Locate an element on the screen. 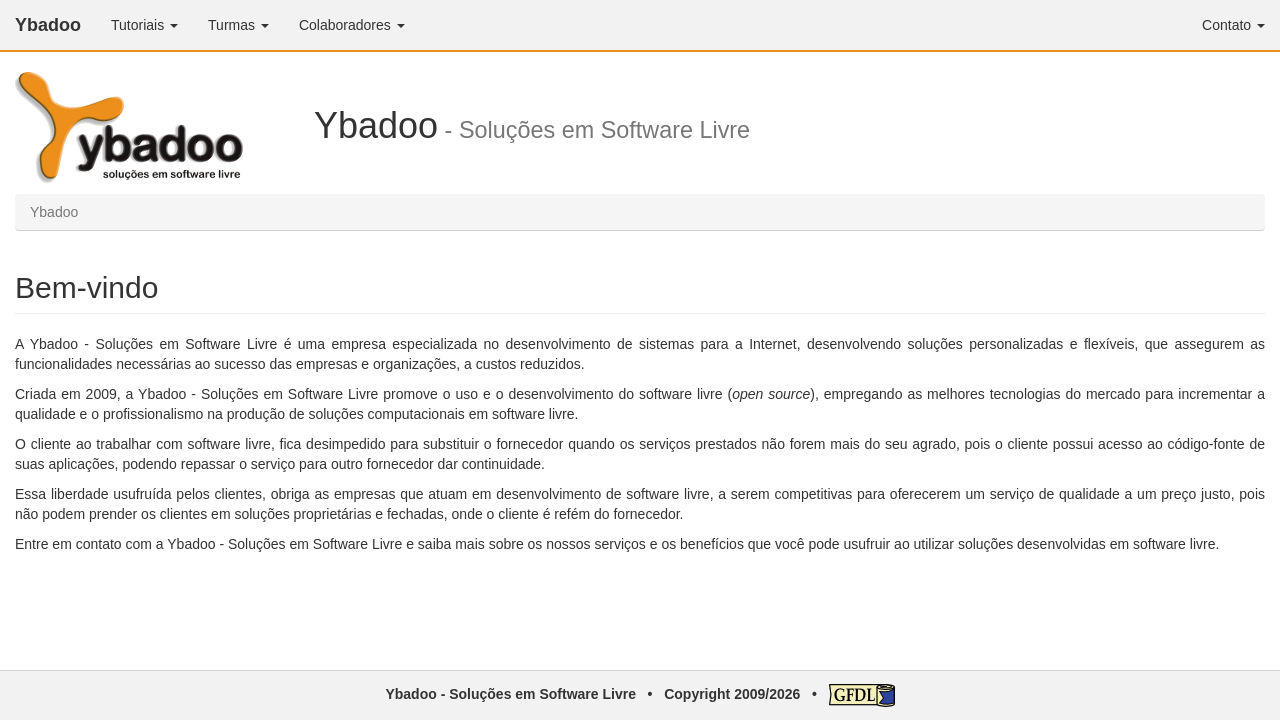 The width and height of the screenshot is (1280, 720). Contato [button] is located at coordinates (1233, 25).